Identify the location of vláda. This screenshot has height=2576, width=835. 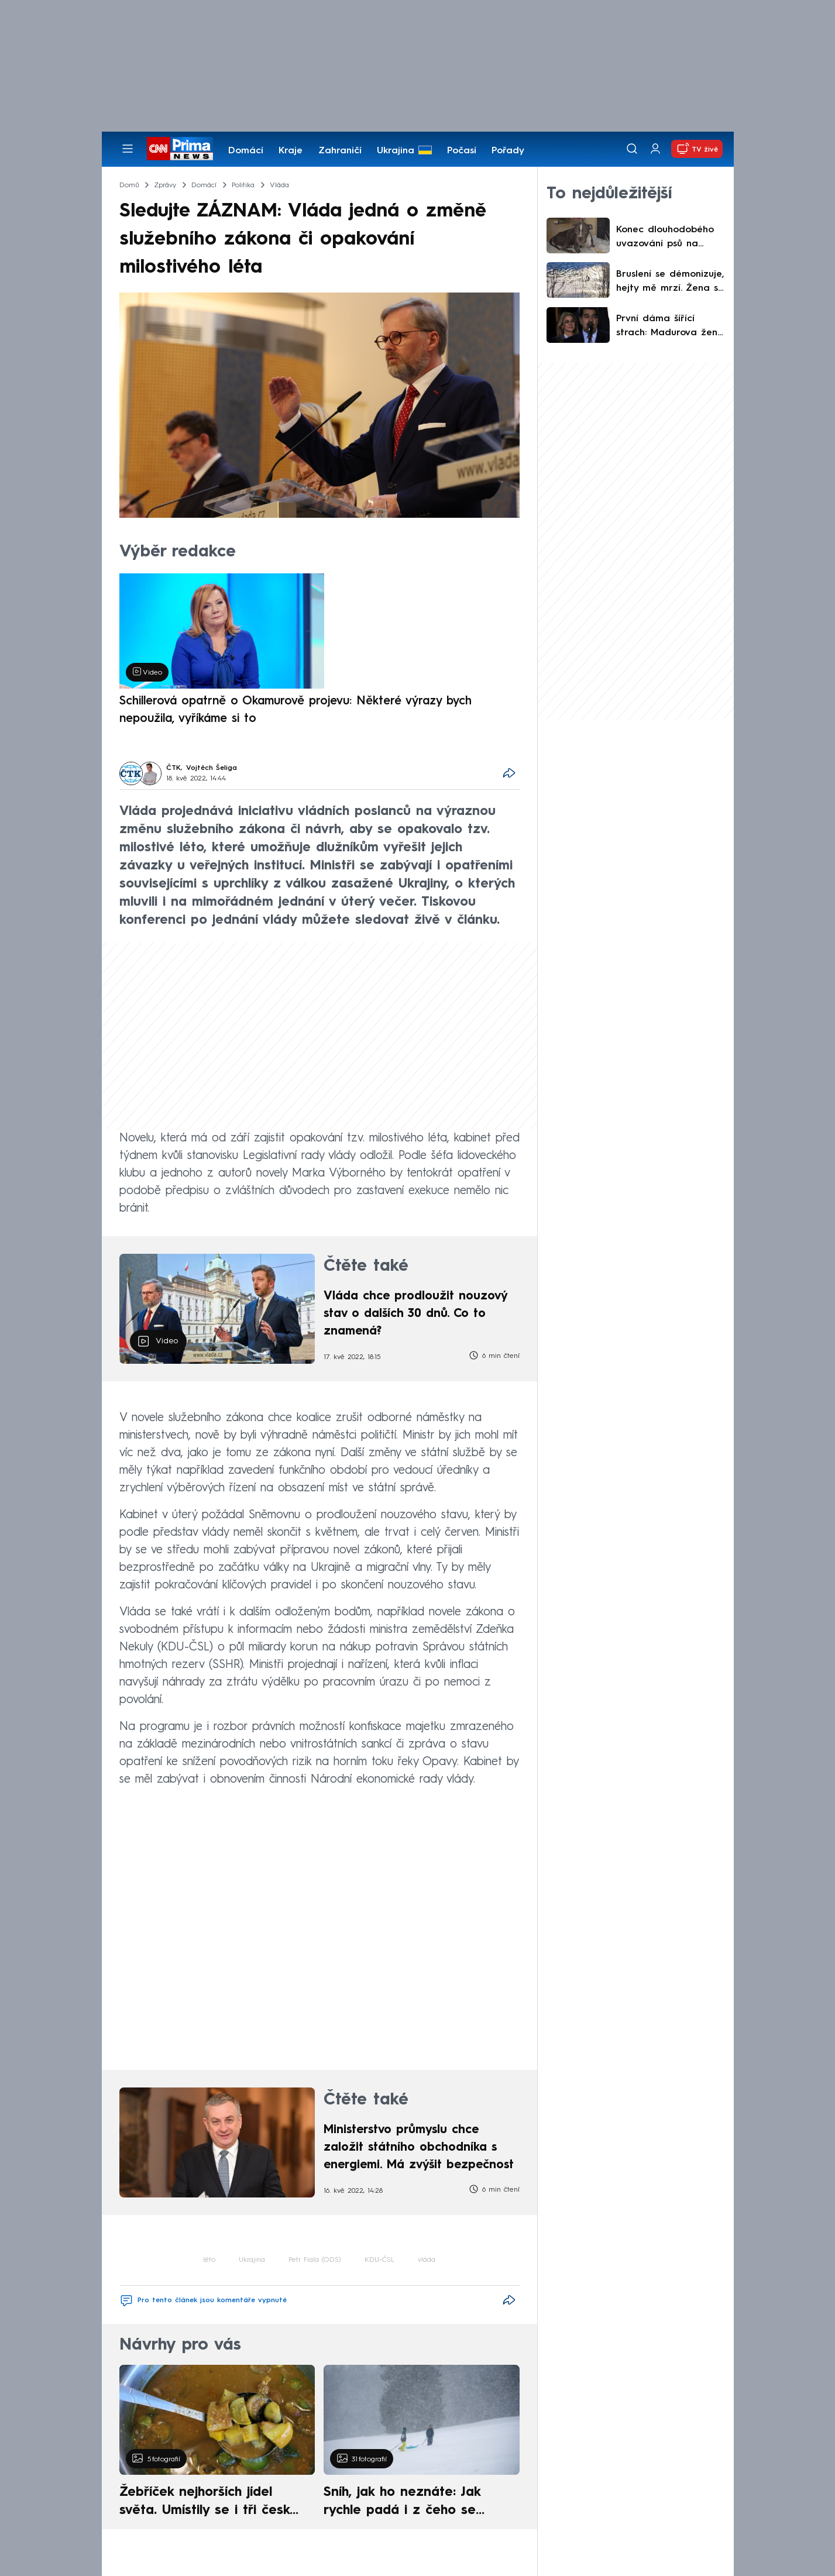
(426, 2260).